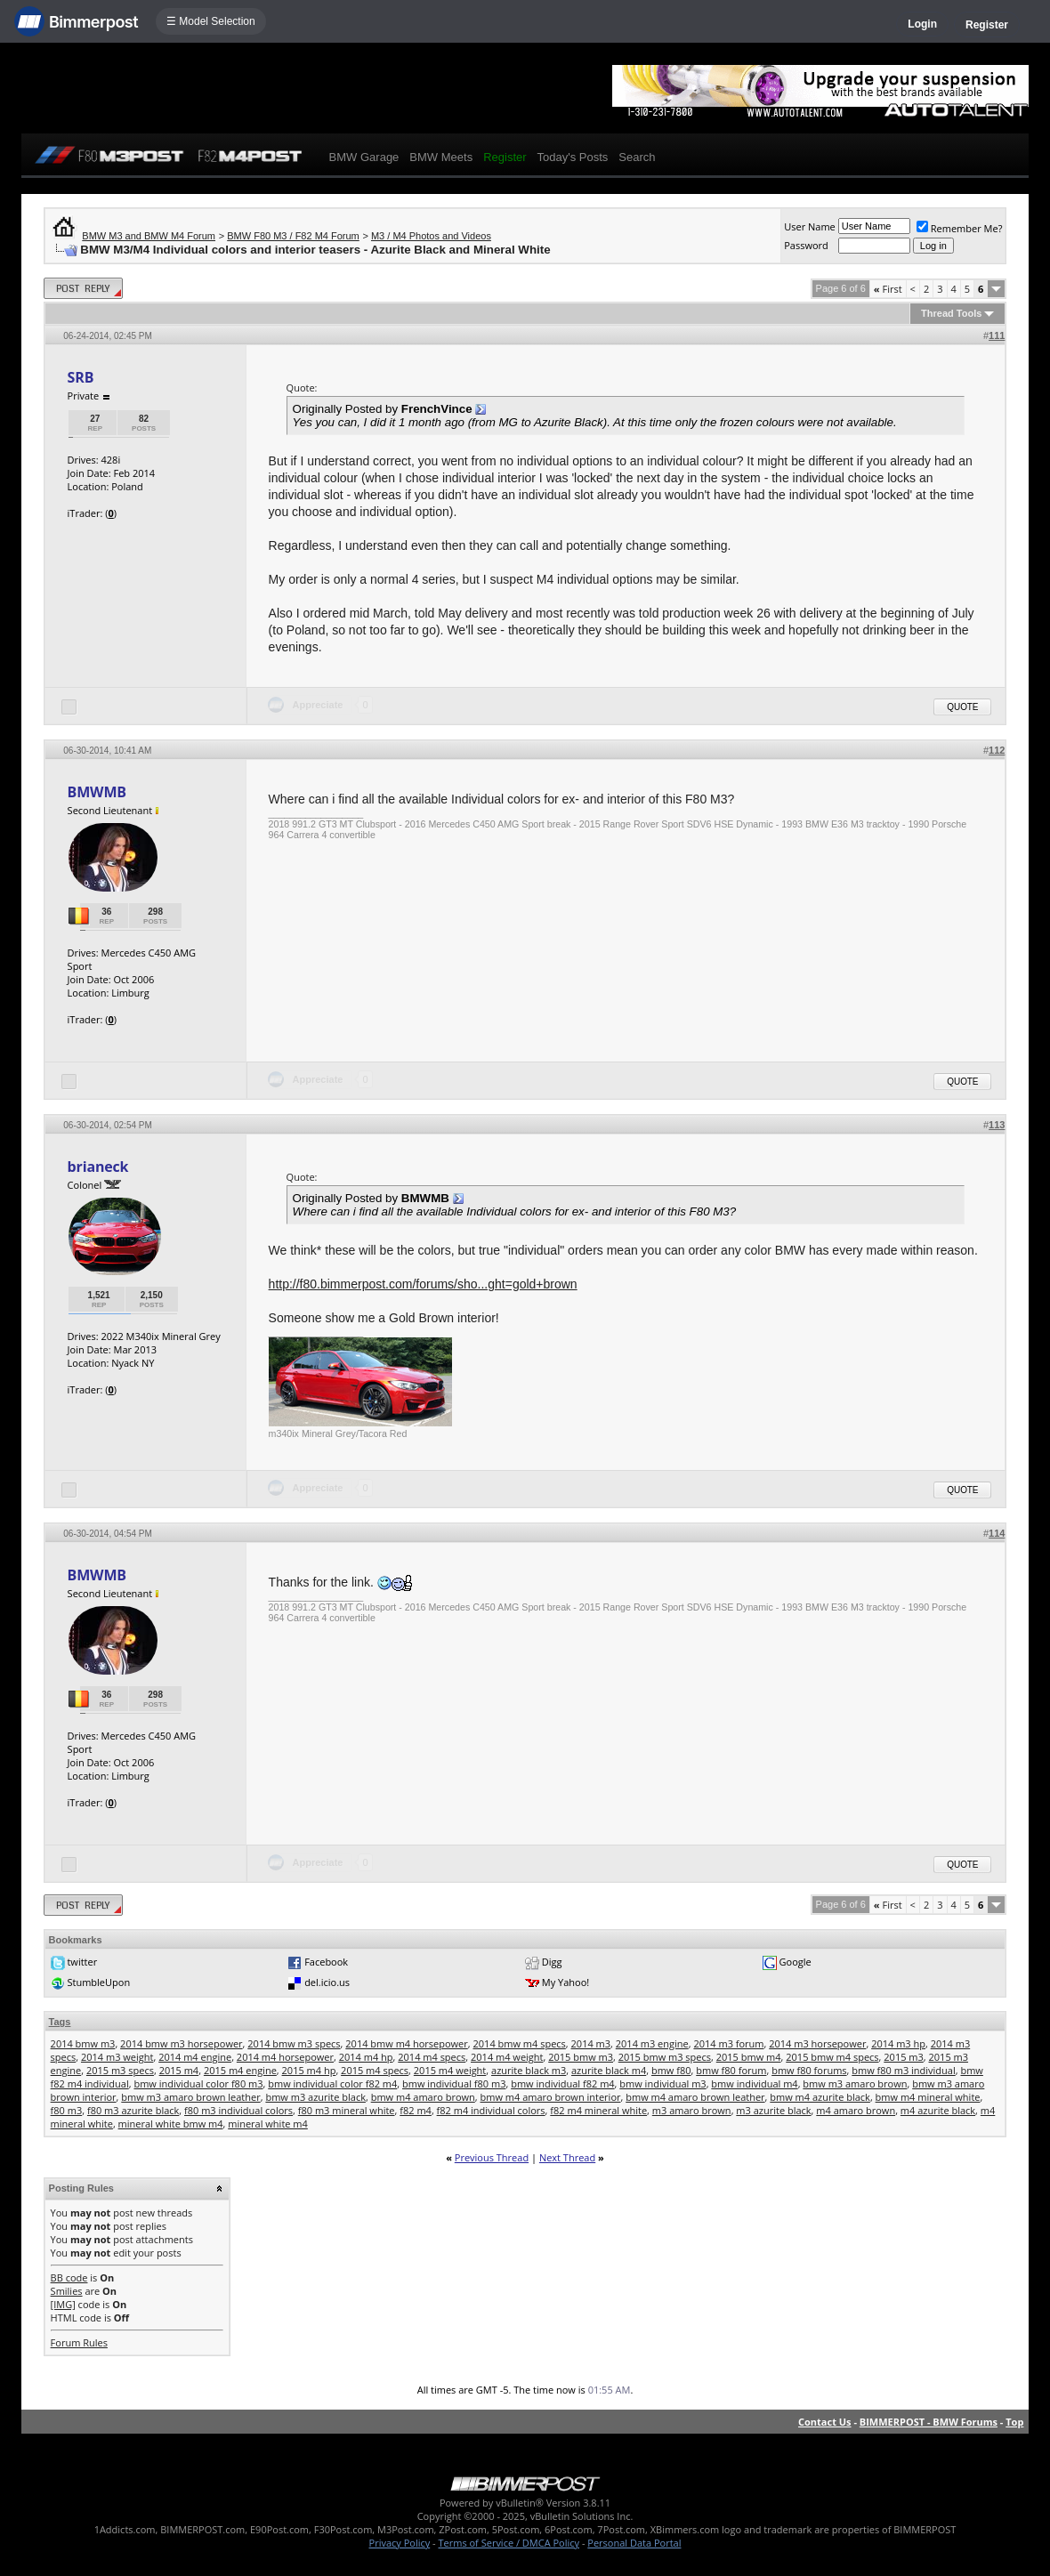  I want to click on 2014 m3, so click(591, 2043).